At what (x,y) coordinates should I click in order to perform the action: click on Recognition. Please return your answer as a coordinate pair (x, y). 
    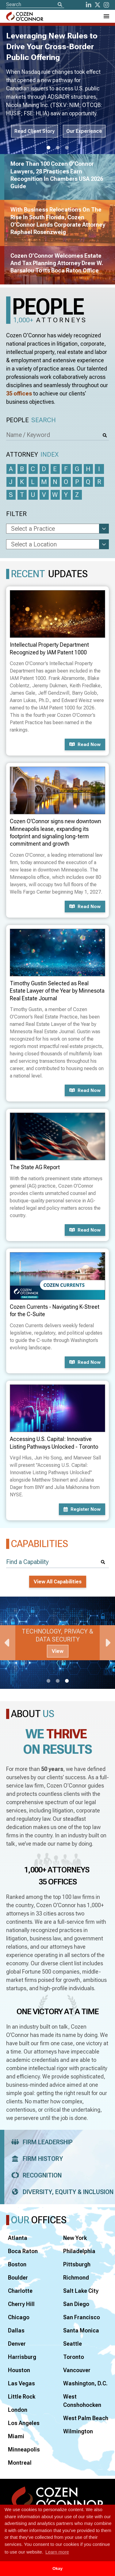
    Looking at the image, I should click on (34, 2175).